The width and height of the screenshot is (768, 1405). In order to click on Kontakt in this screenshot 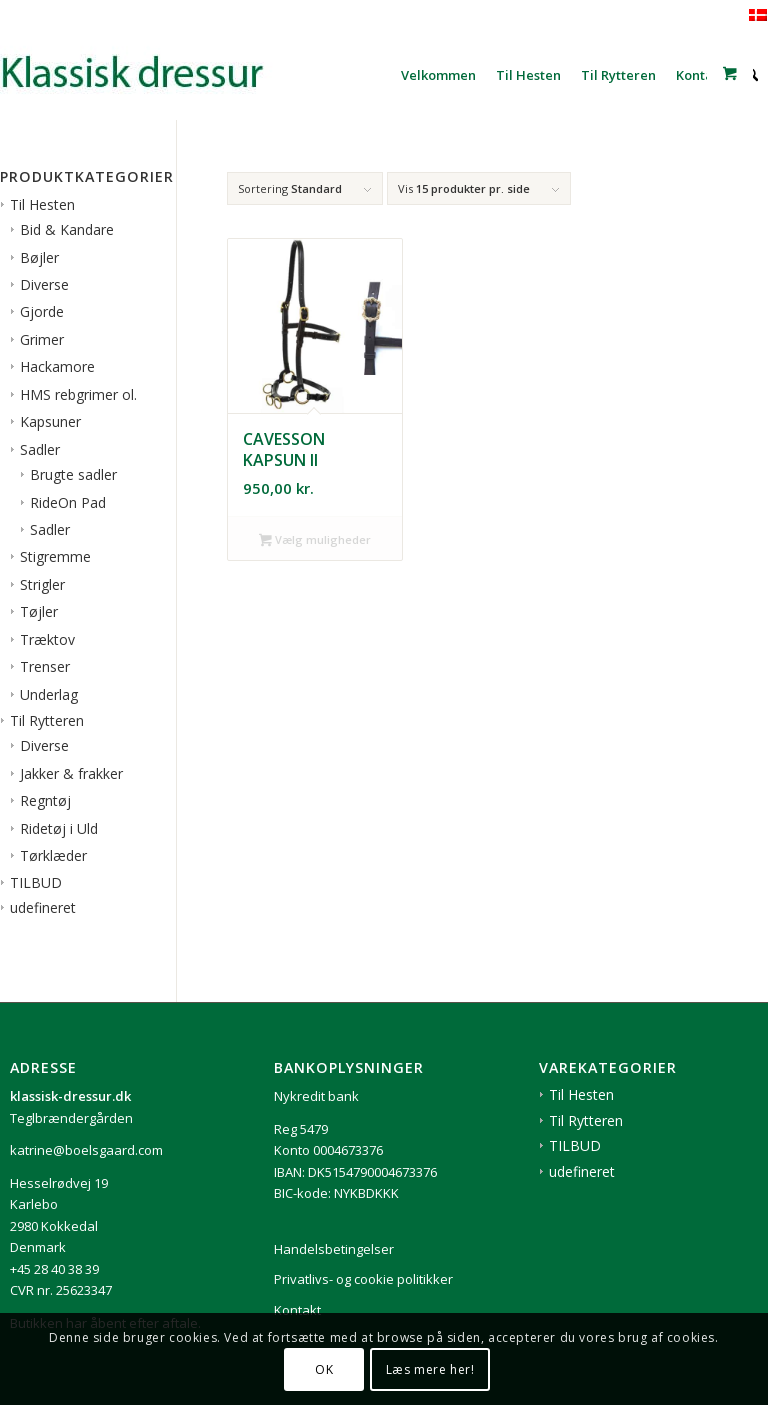, I will do `click(297, 1310)`.